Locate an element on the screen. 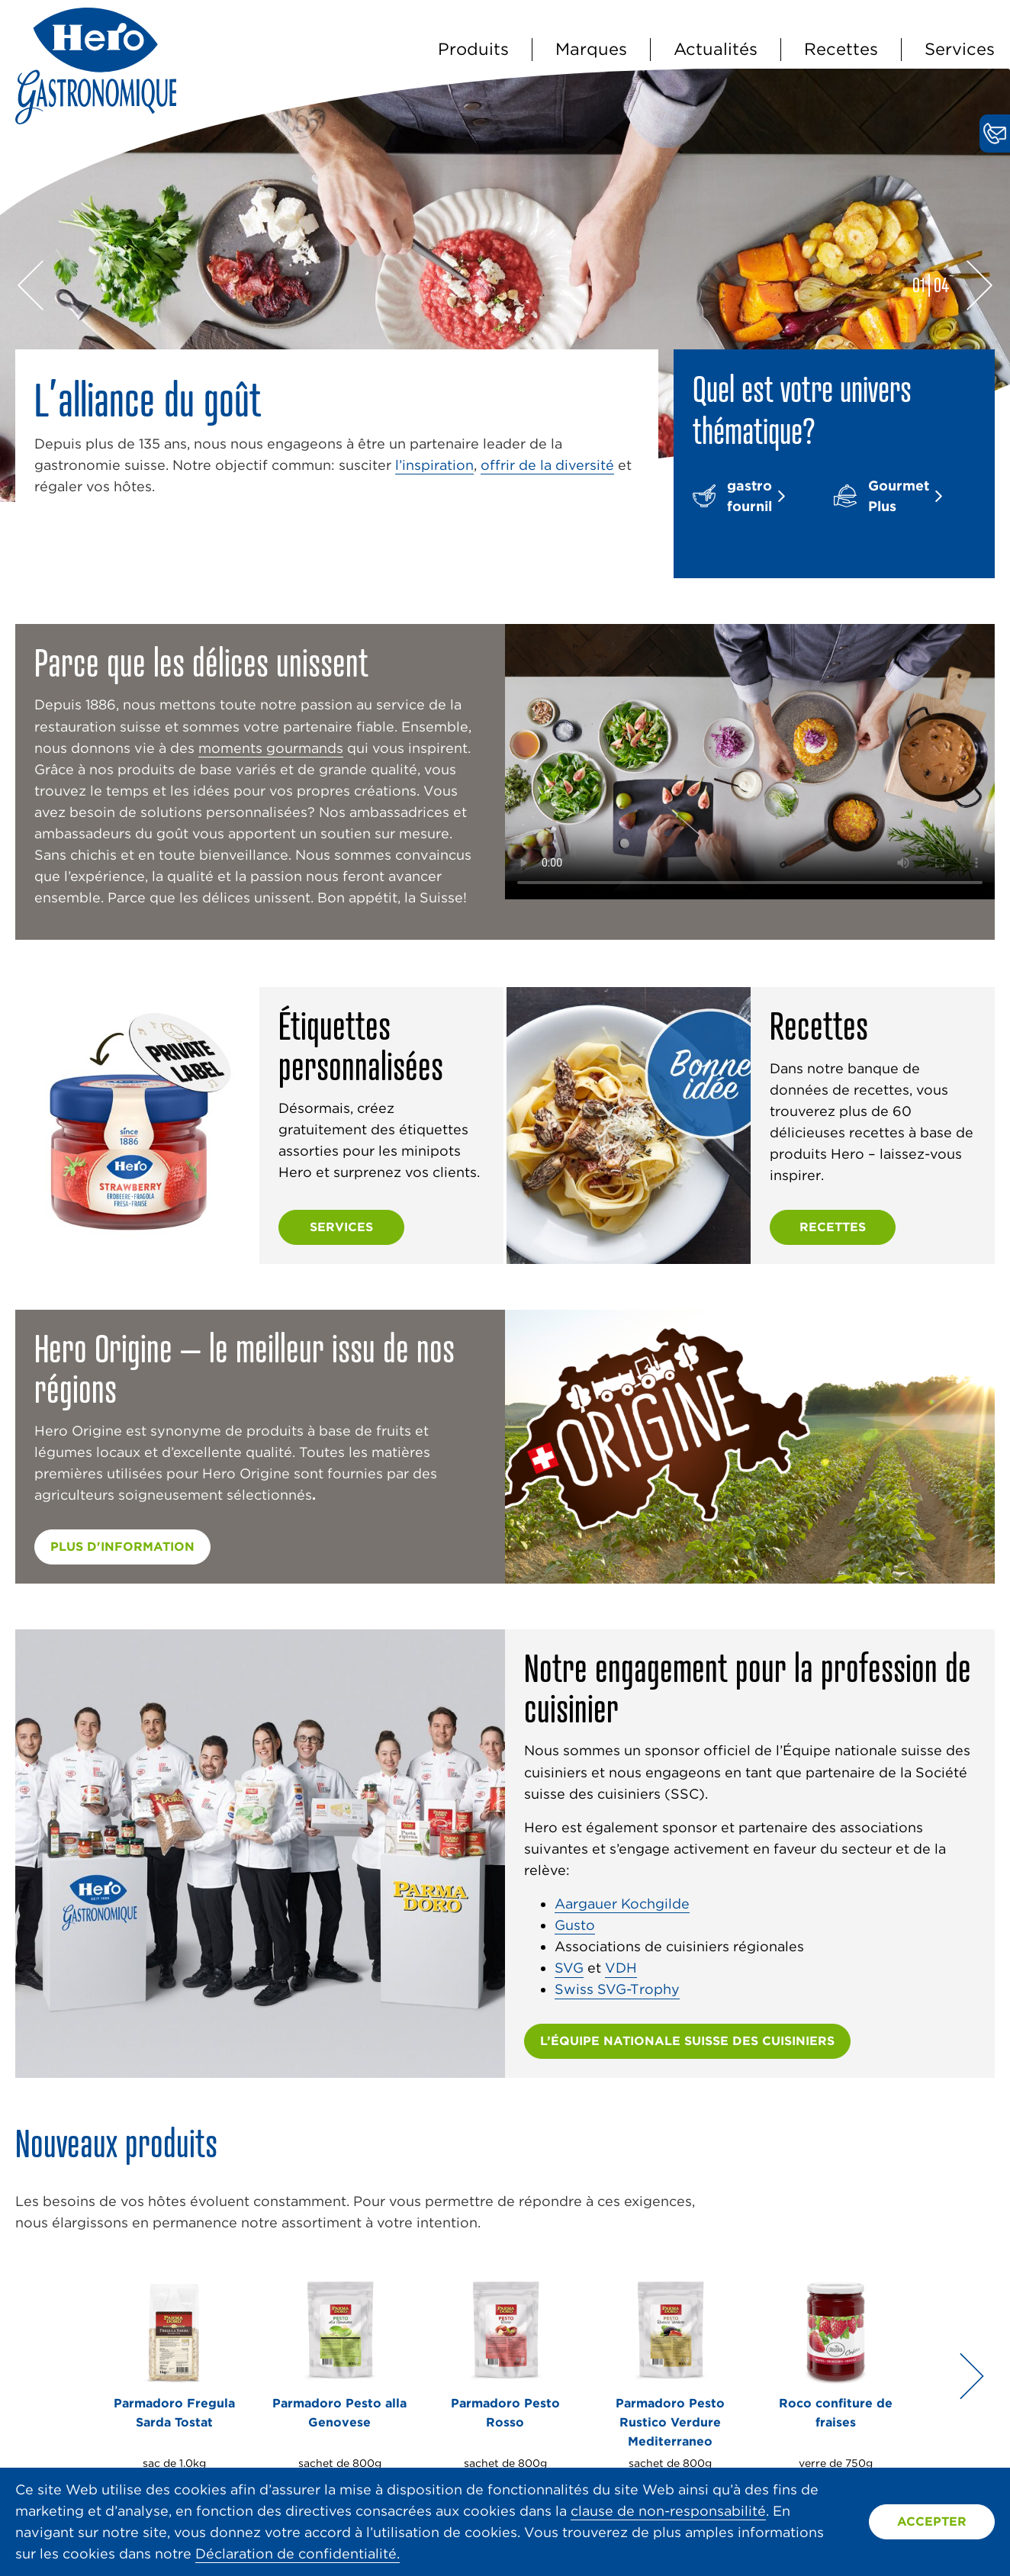 The image size is (1010, 2576). Services is located at coordinates (960, 49).